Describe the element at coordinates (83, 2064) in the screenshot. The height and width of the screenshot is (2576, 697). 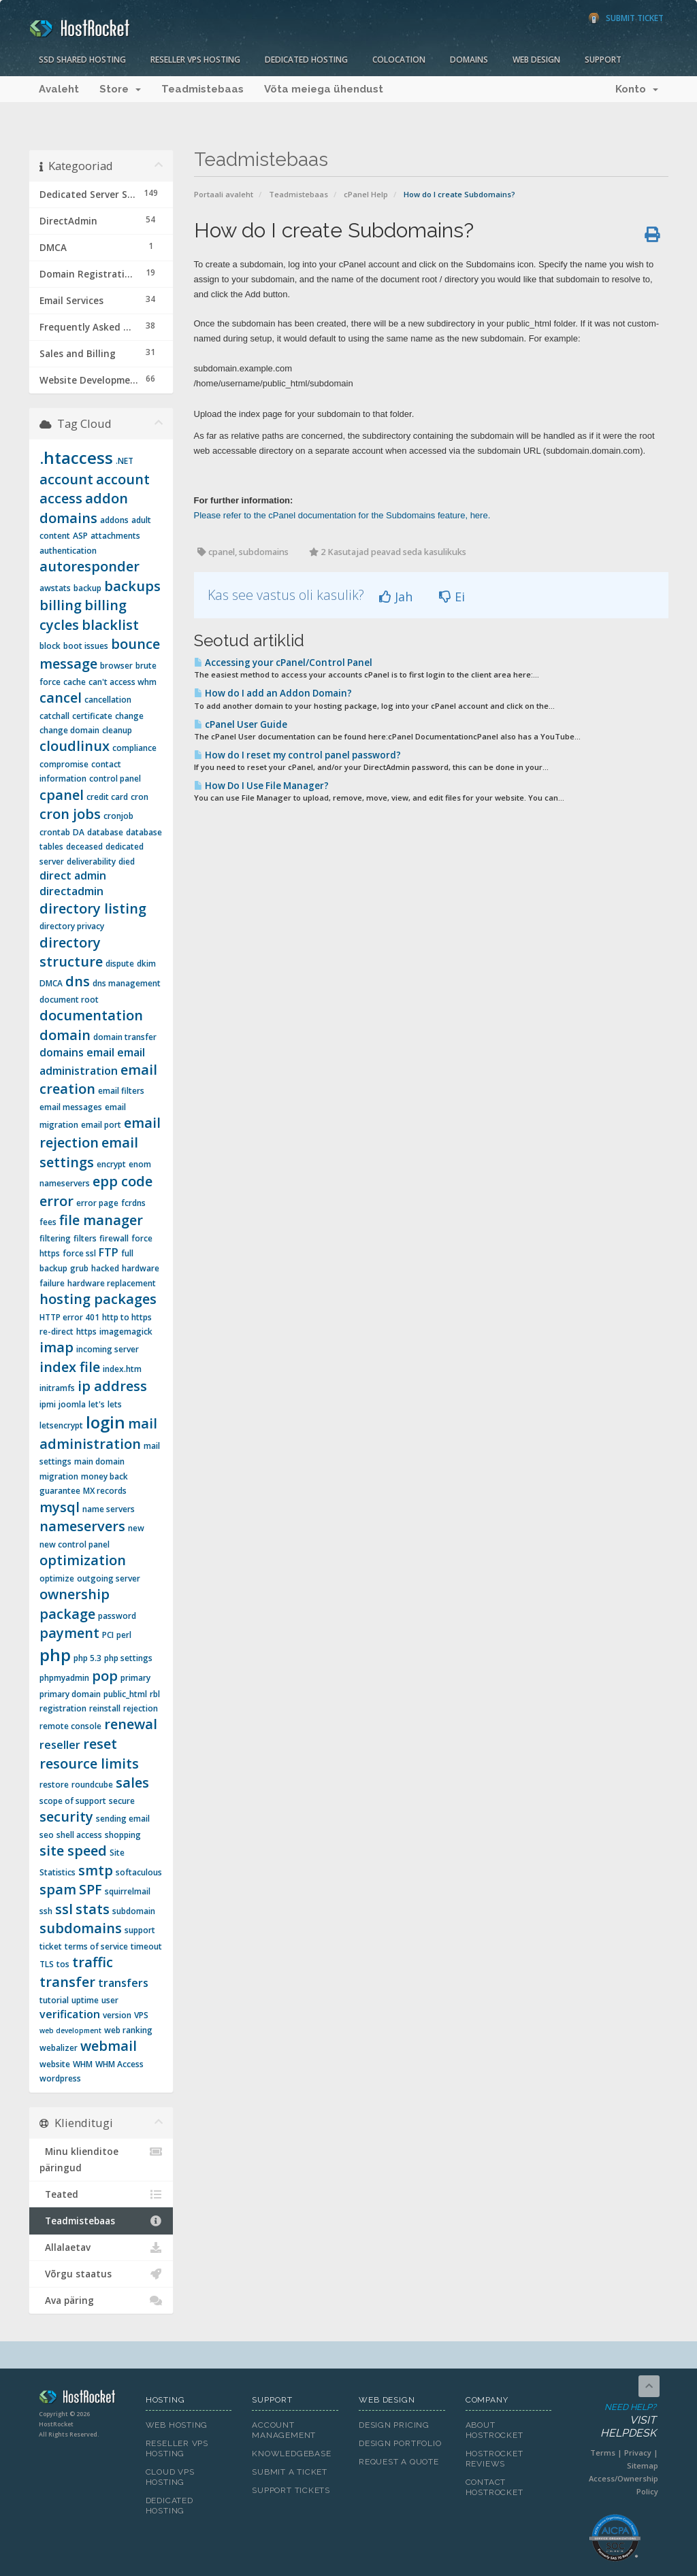
I see `WHM` at that location.